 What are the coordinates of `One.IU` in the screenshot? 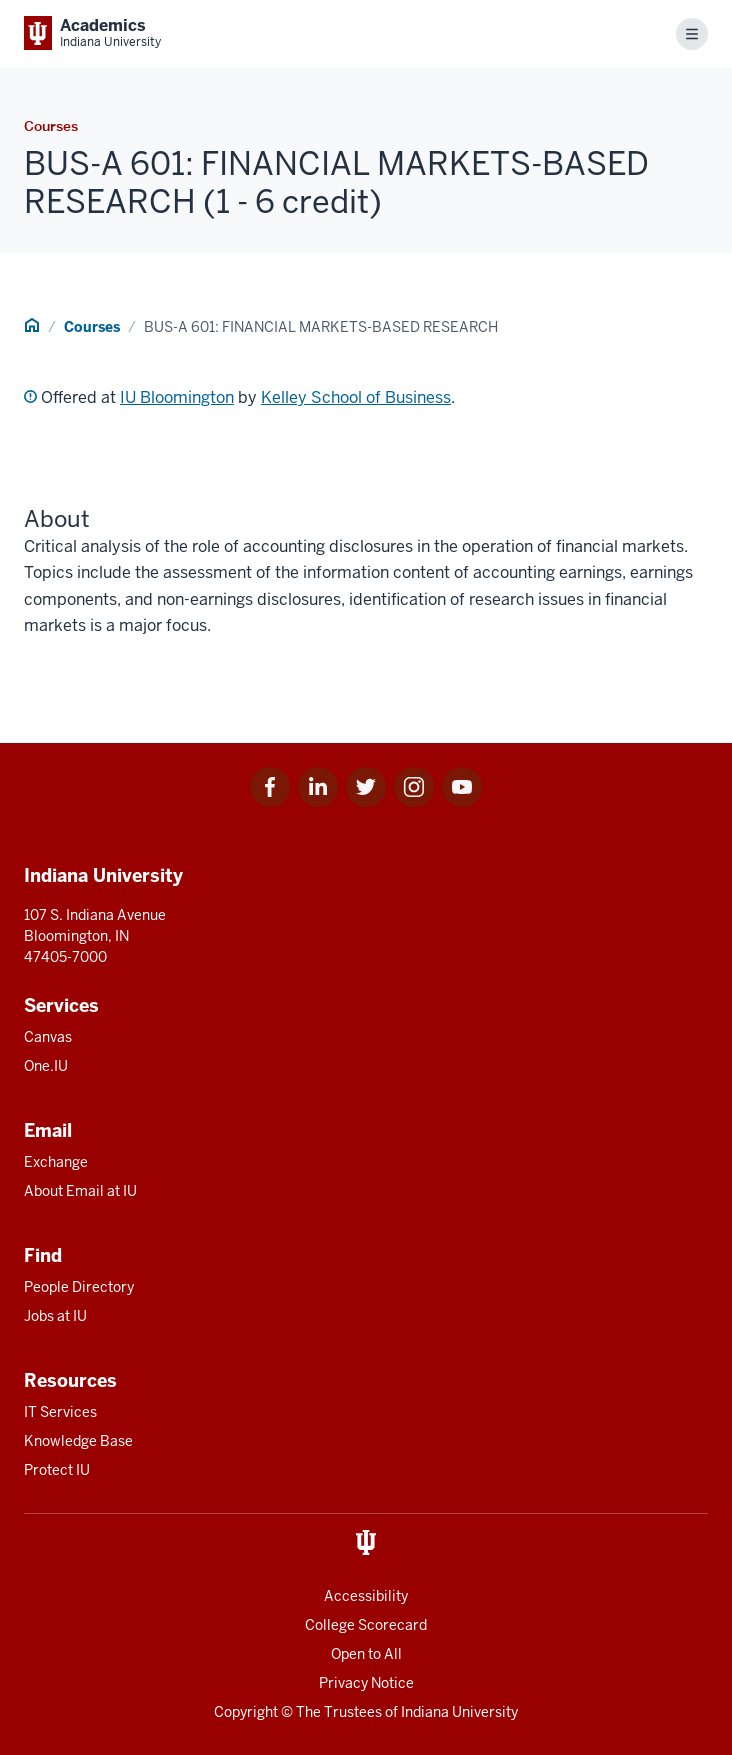 It's located at (46, 1066).